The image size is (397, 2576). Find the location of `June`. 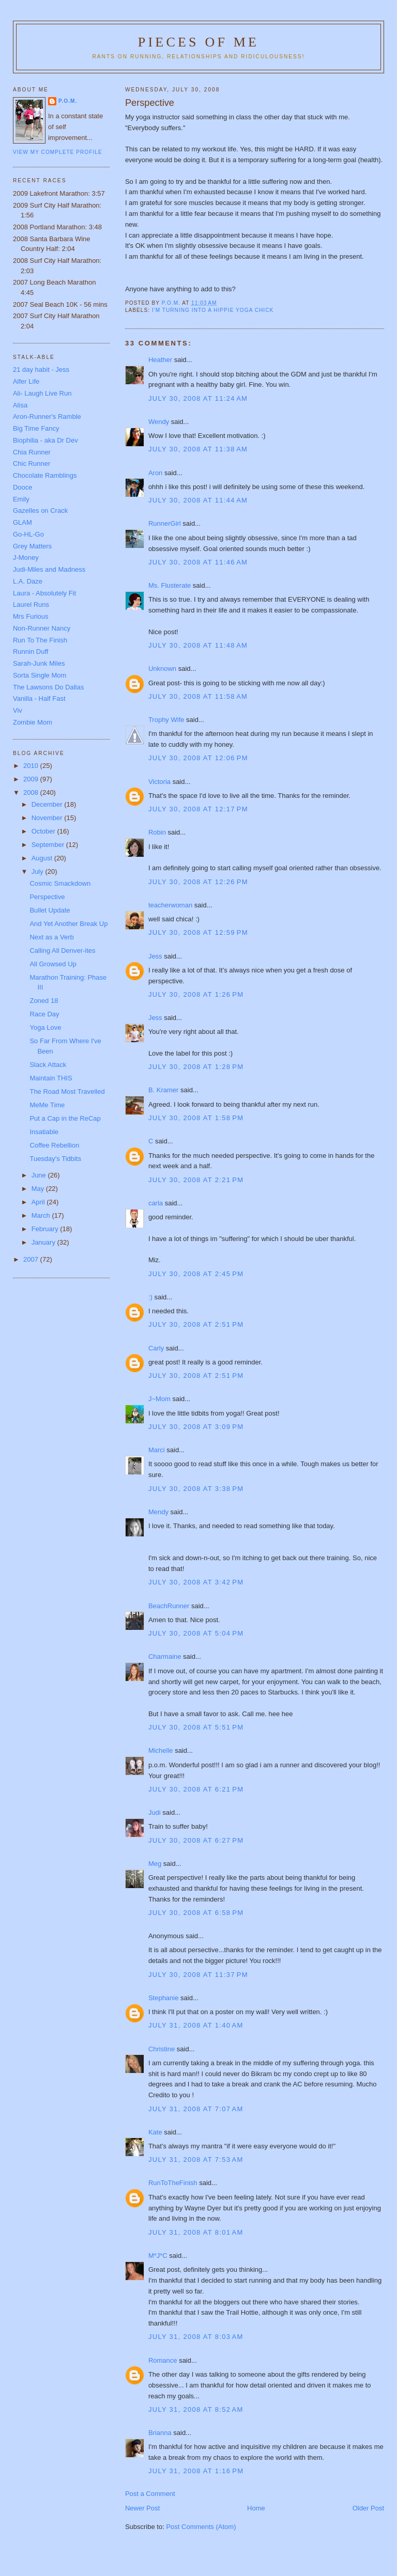

June is located at coordinates (40, 1175).